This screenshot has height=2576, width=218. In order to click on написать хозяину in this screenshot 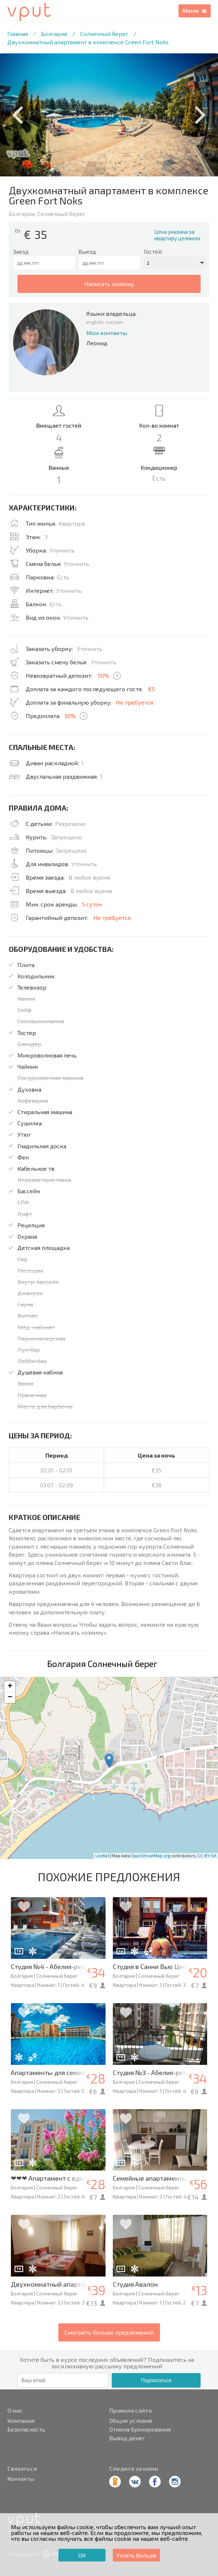, I will do `click(109, 283)`.